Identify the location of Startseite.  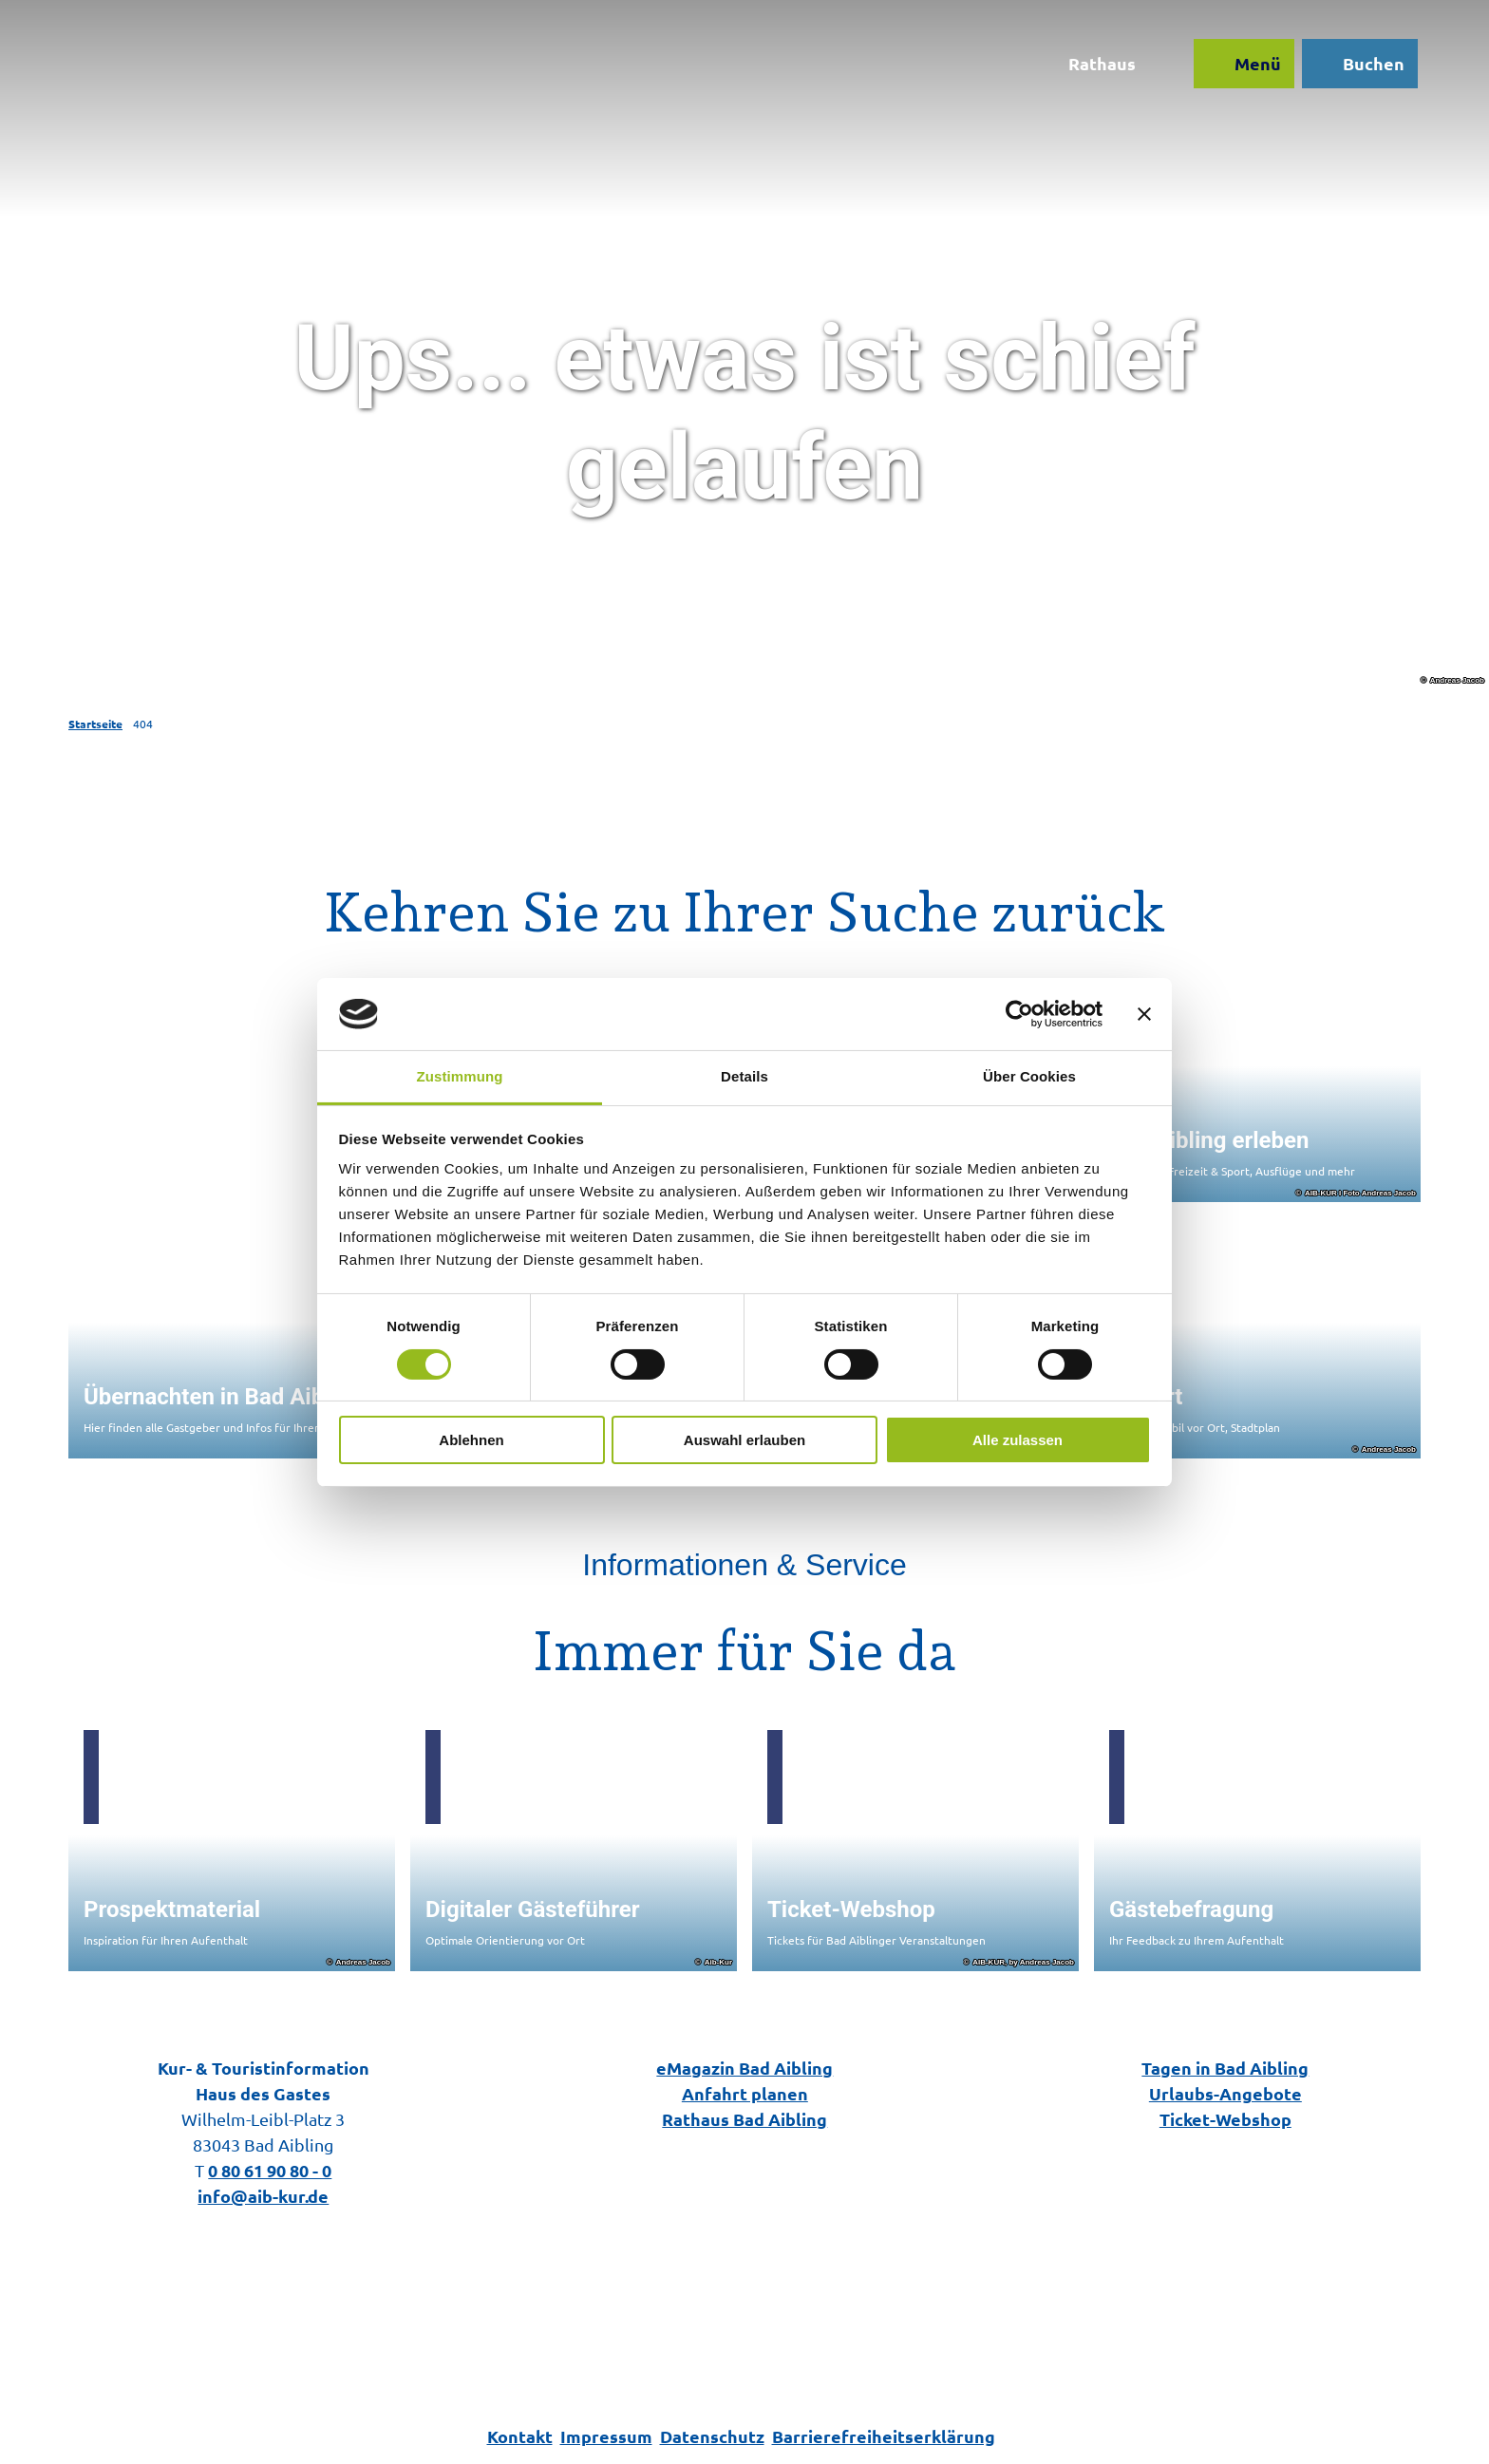
(95, 723).